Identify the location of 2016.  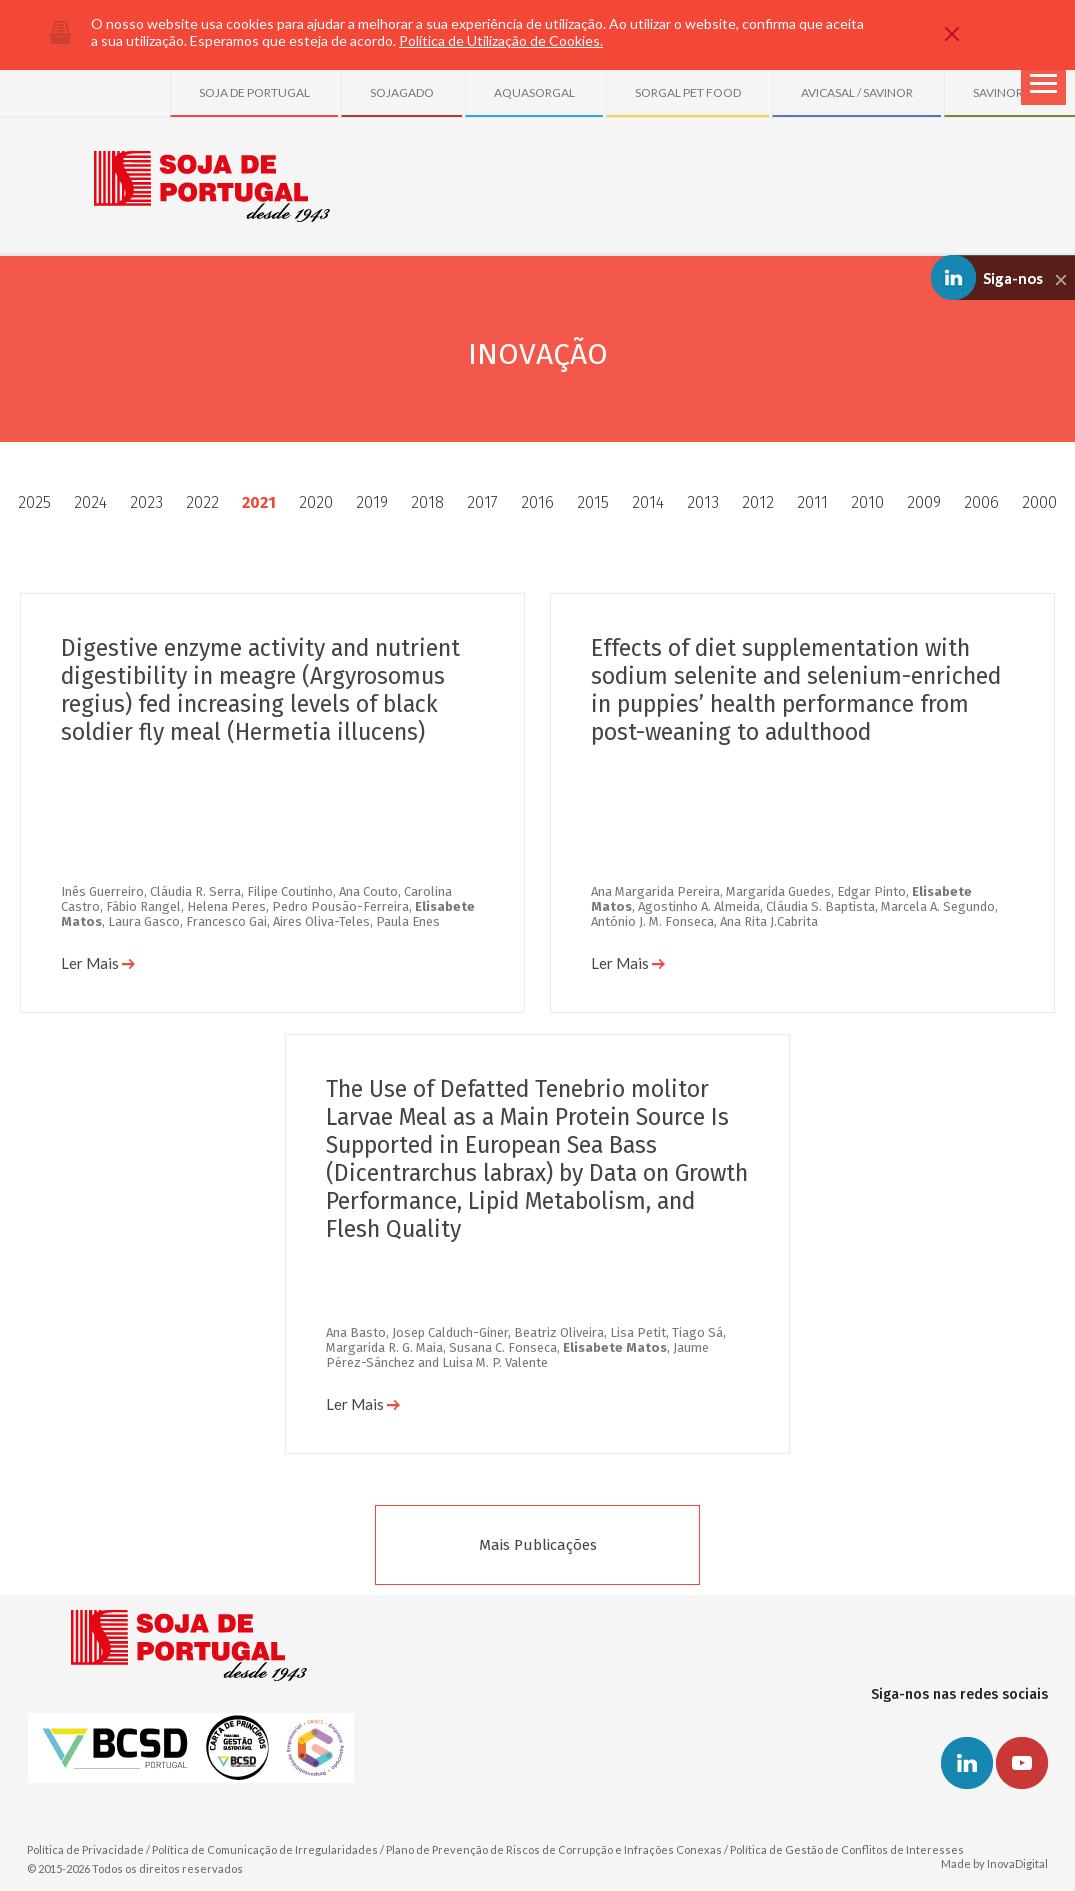
(537, 502).